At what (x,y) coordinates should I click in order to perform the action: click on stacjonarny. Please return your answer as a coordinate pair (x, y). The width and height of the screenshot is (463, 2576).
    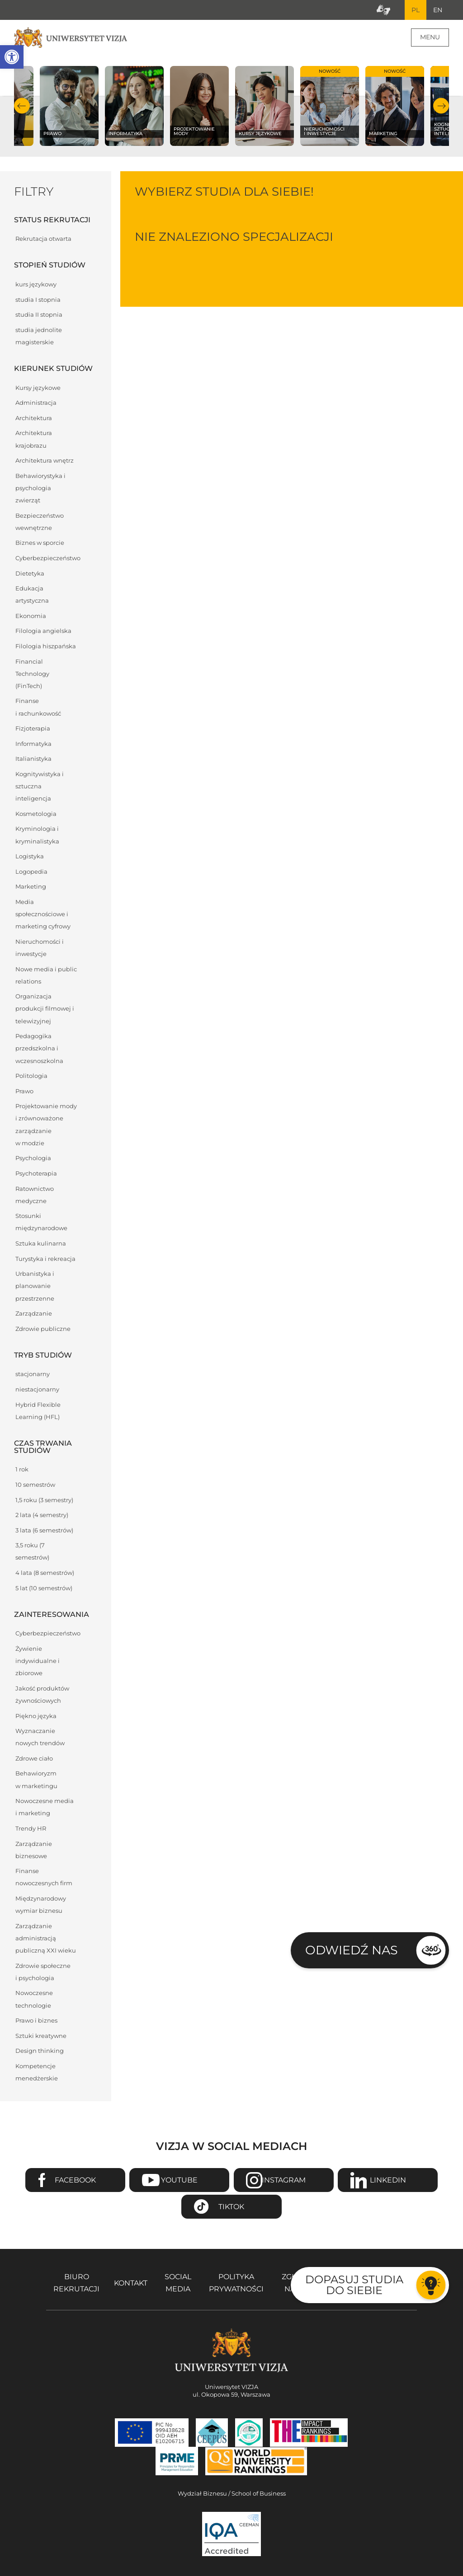
    Looking at the image, I should click on (32, 1375).